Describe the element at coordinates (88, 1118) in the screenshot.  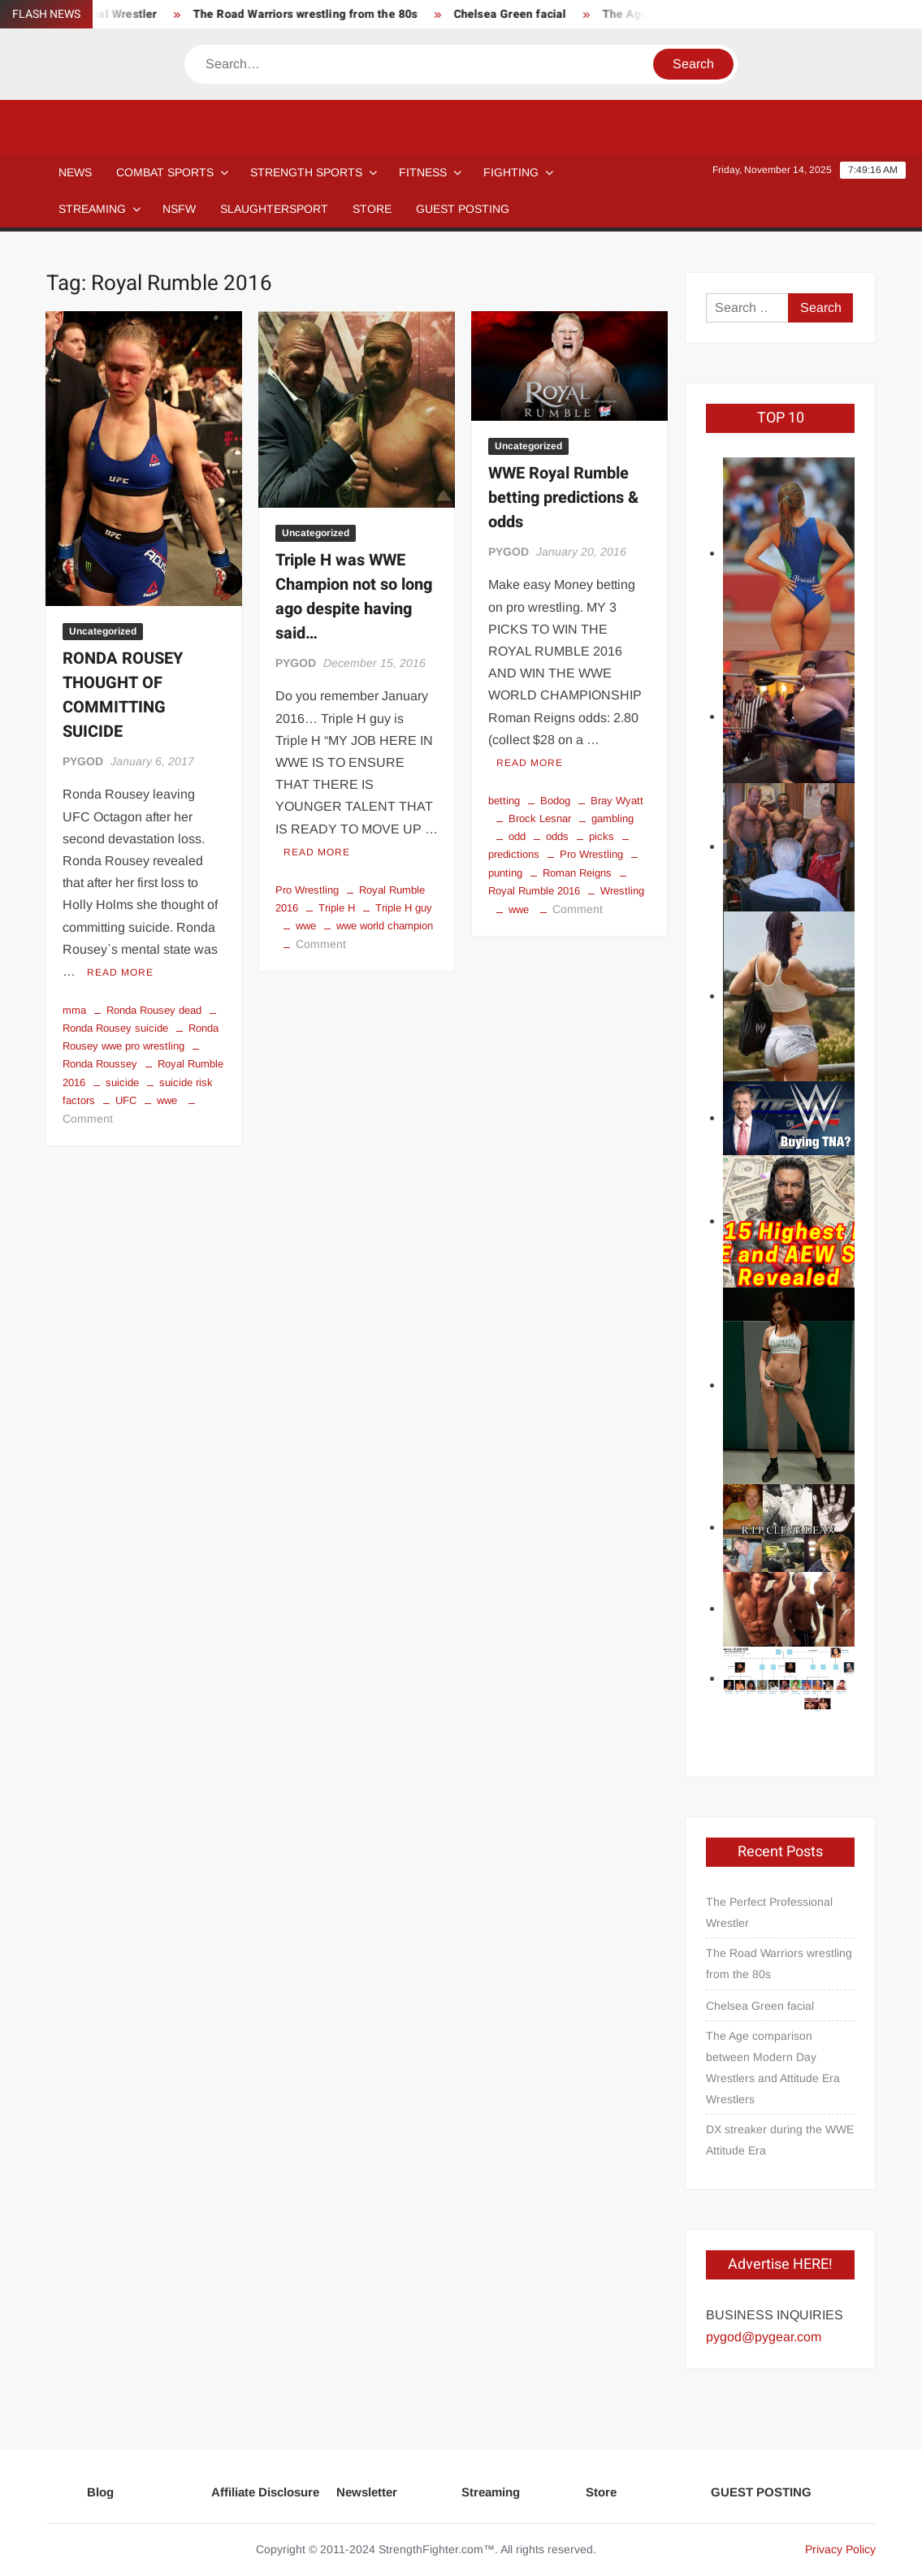
I see `Comment` at that location.